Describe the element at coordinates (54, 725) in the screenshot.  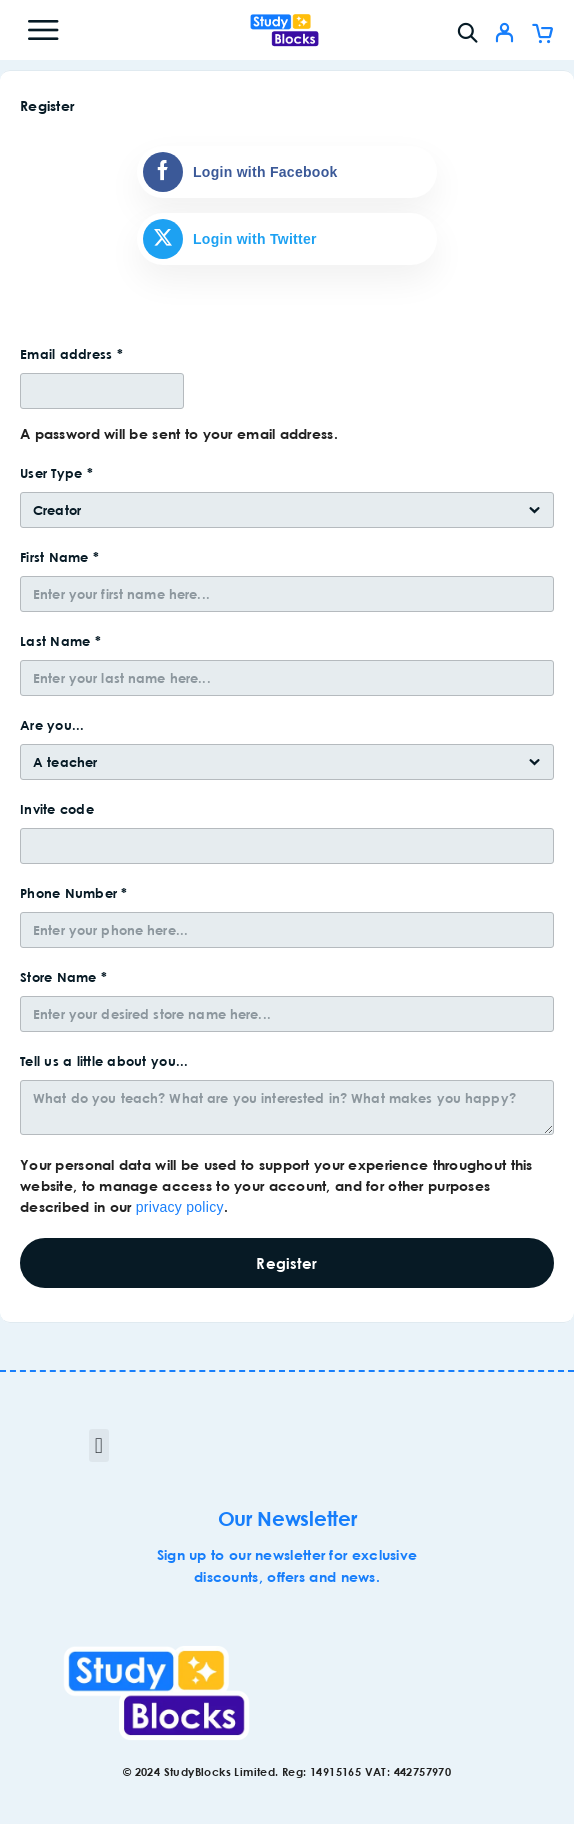
I see `Are you...` at that location.